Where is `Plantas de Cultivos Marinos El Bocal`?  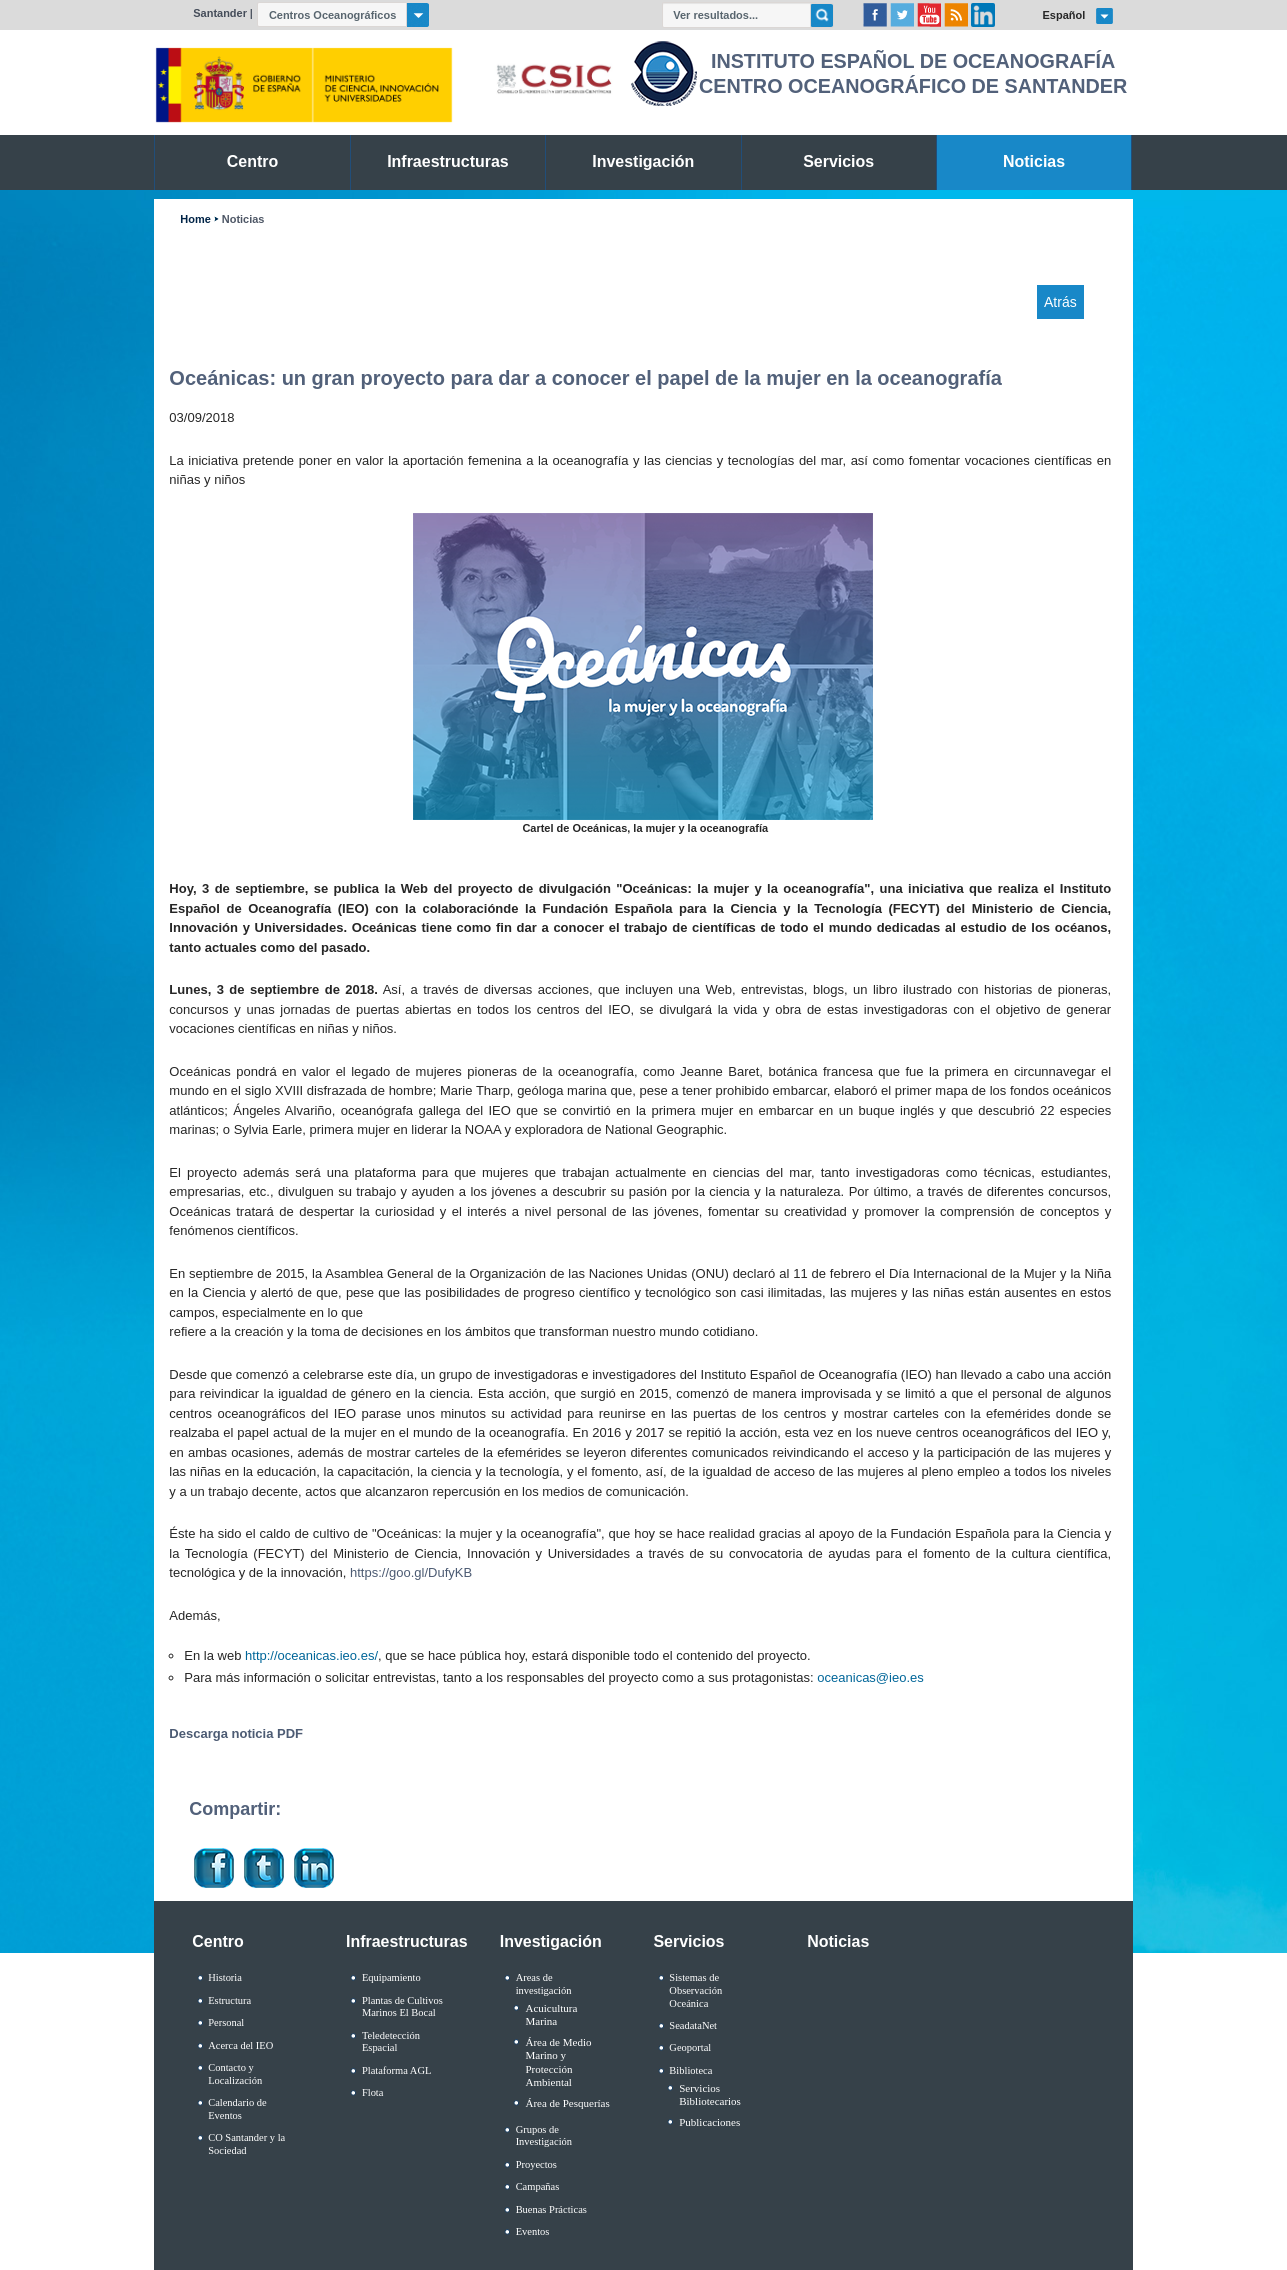
Plantas de Cultivos Marinos El Bocal is located at coordinates (402, 2007).